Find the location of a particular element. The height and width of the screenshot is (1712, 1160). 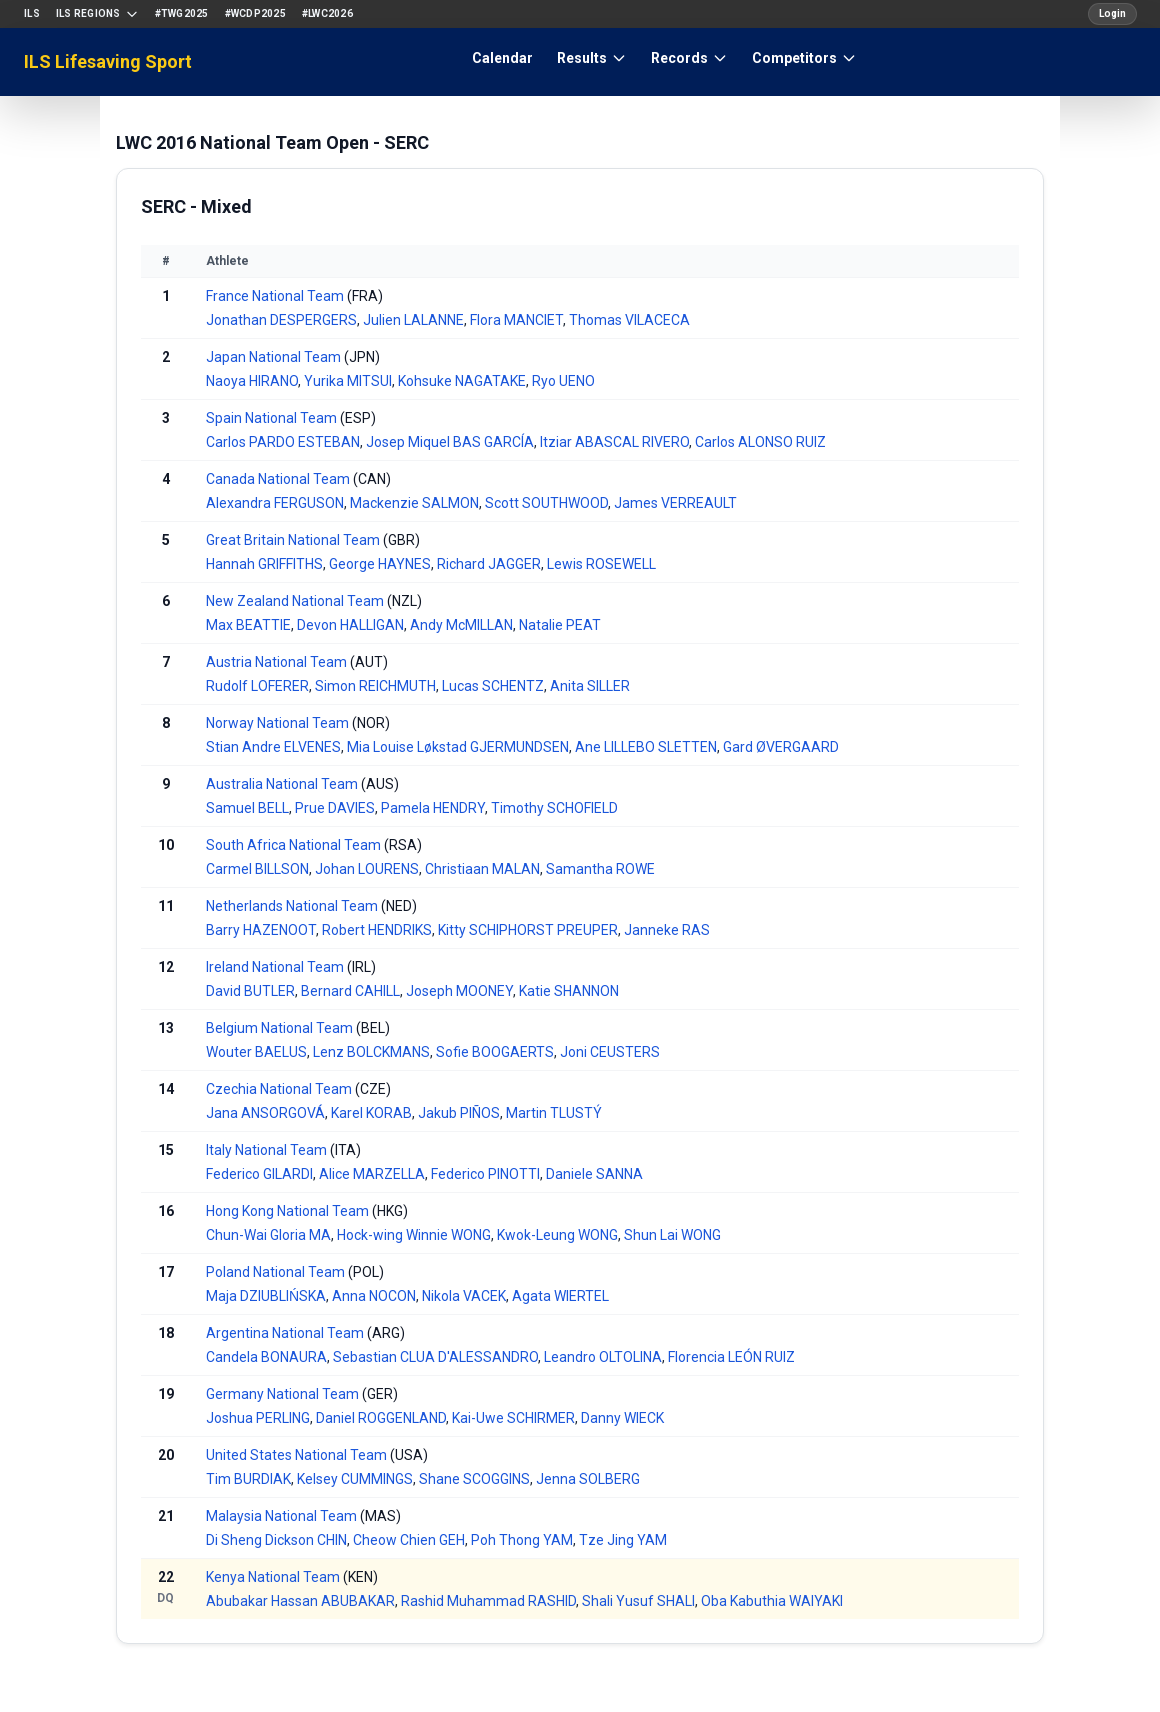

Christiaan MALAN is located at coordinates (482, 869).